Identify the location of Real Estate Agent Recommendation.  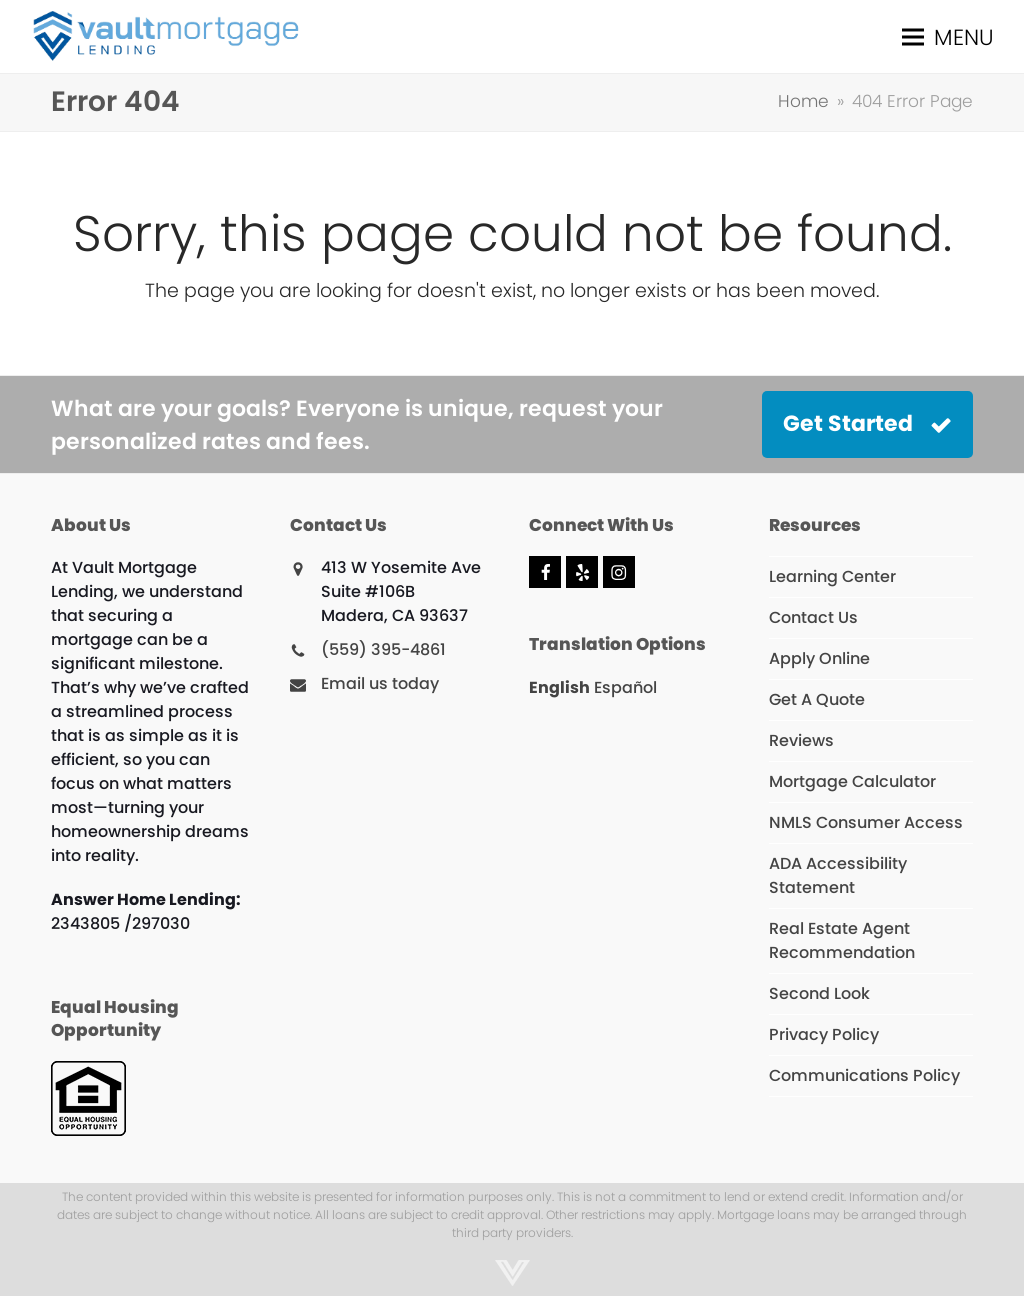
(842, 940).